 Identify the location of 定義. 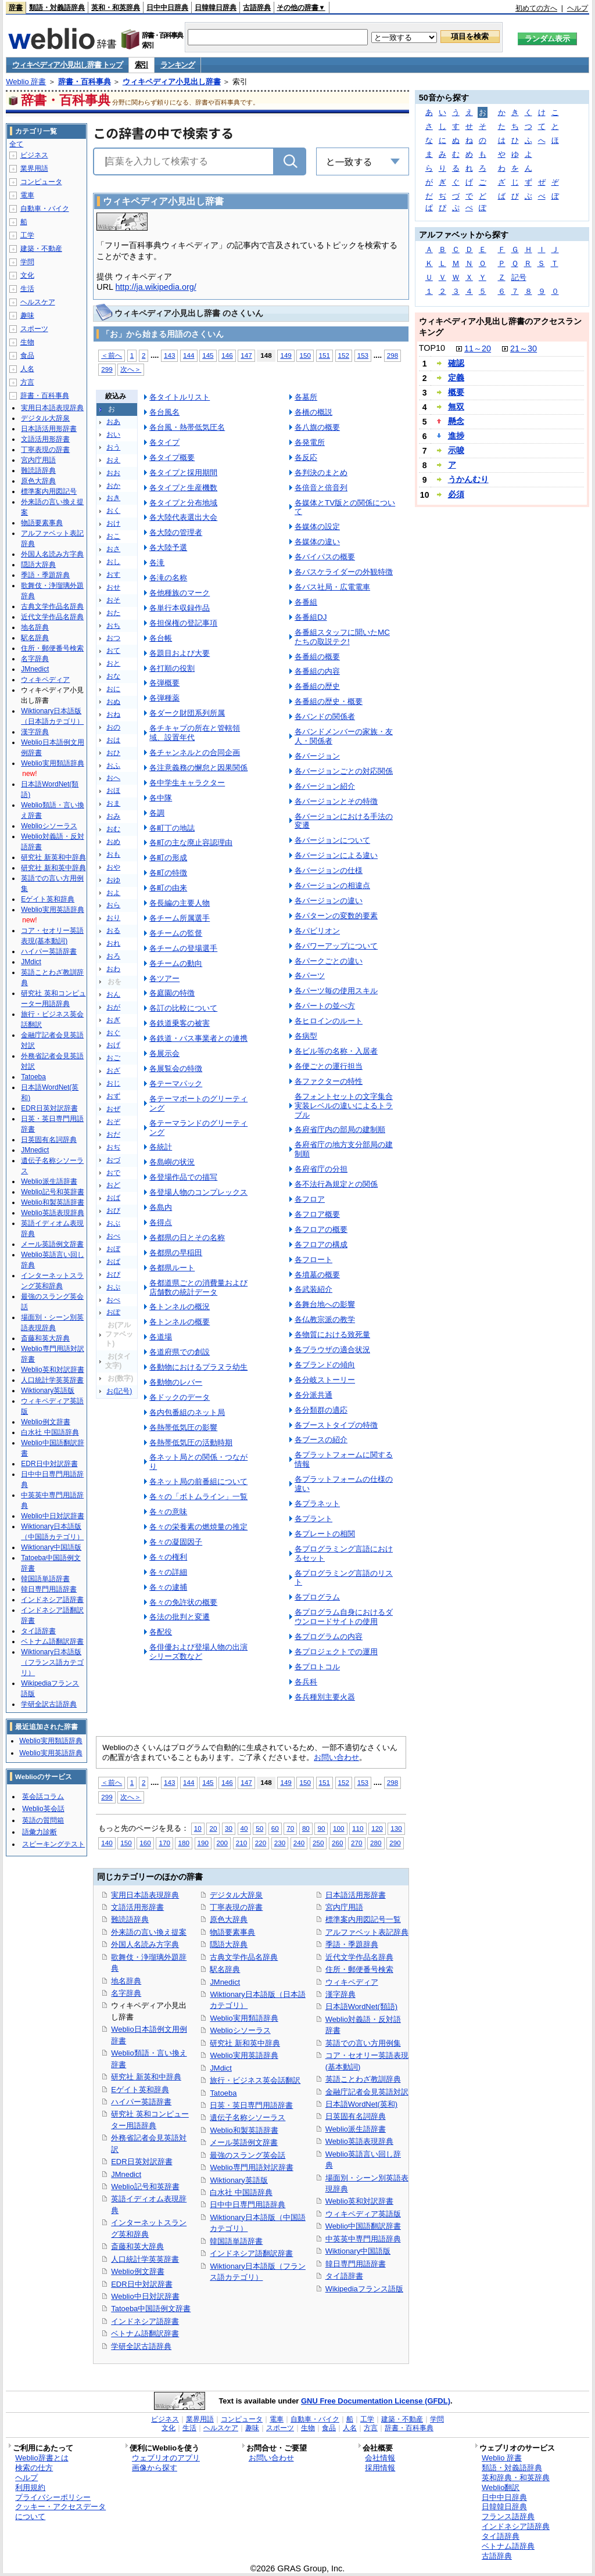
(456, 377).